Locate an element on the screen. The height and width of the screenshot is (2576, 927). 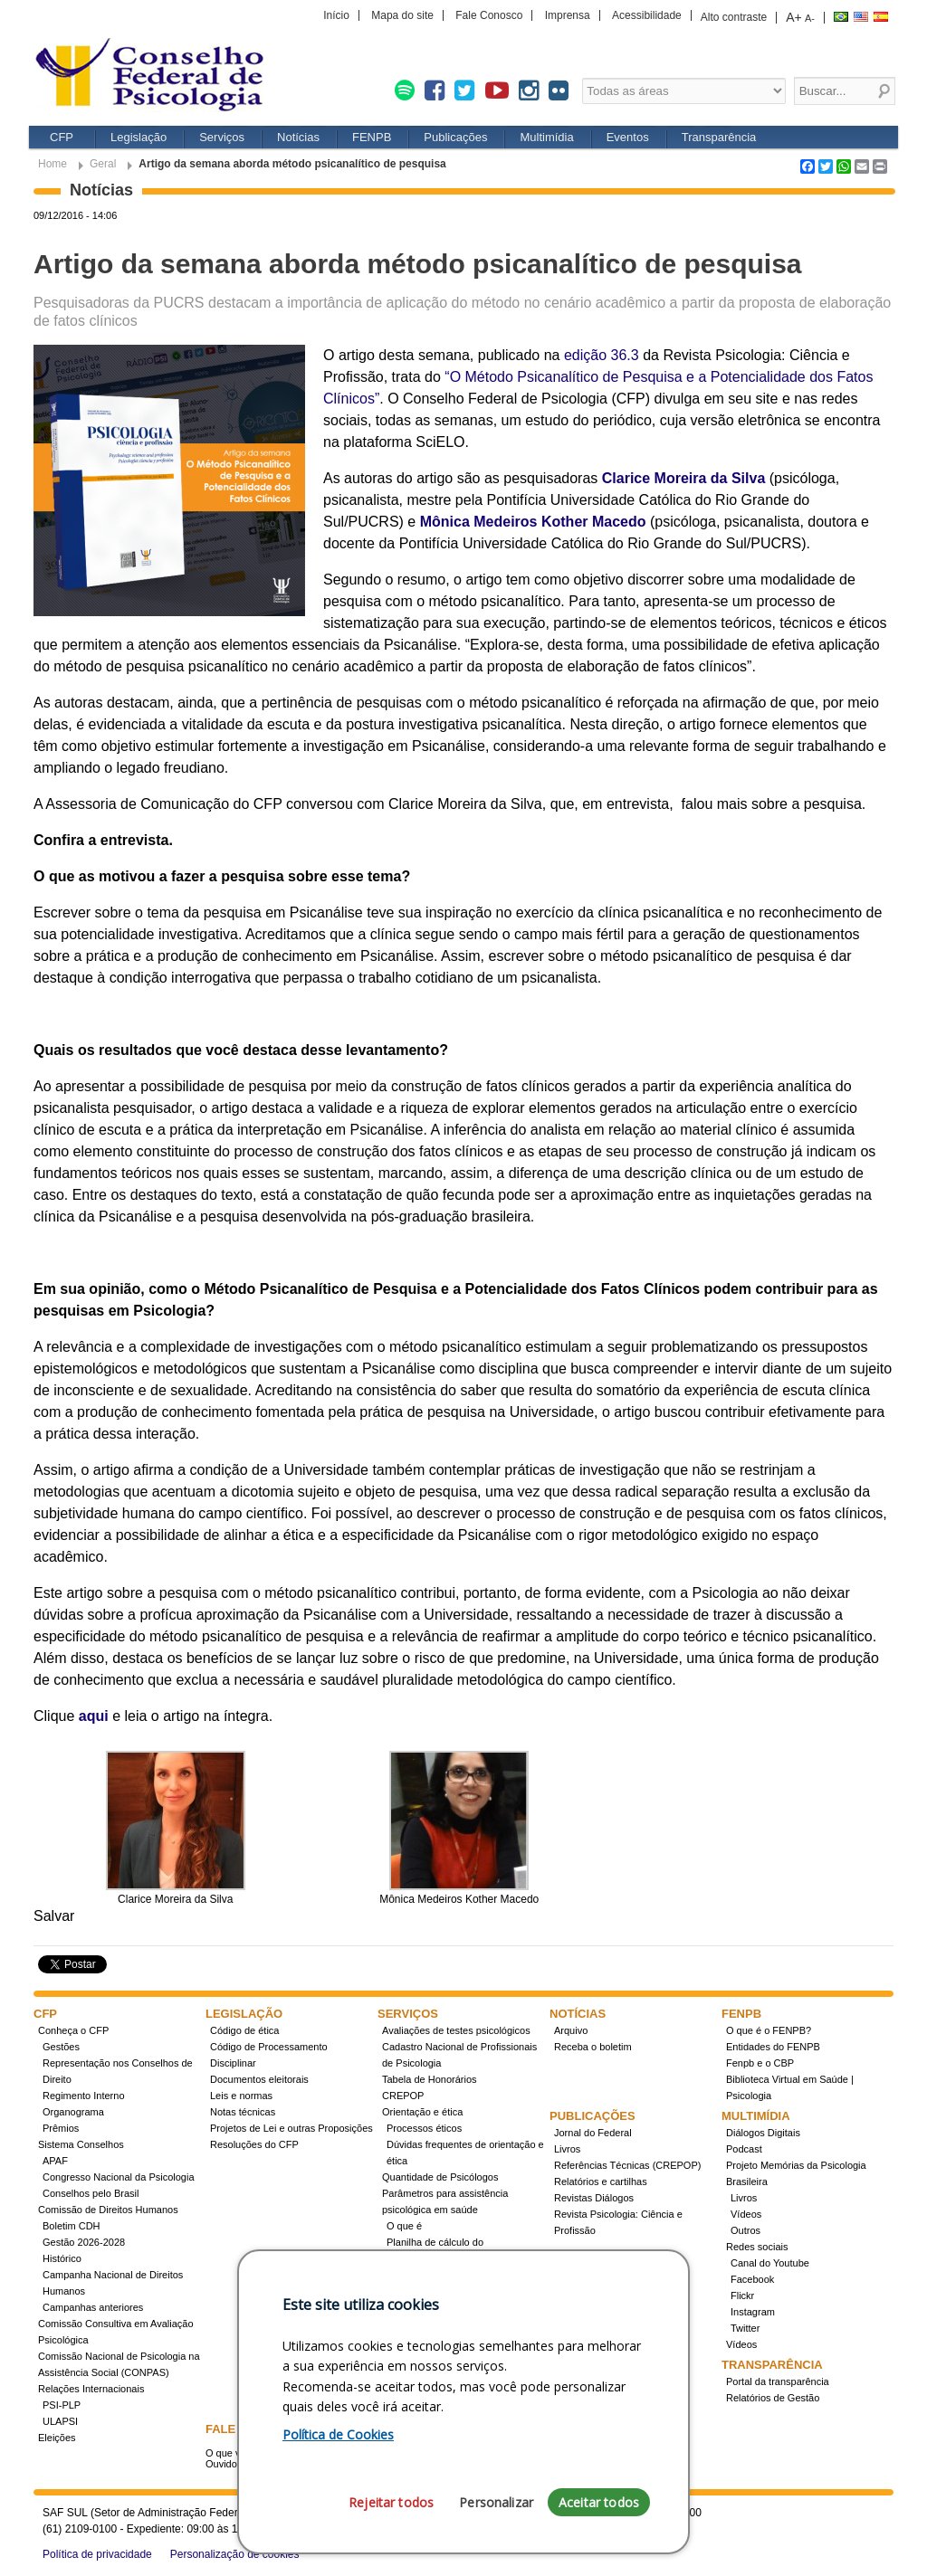
Fale Conosco is located at coordinates (488, 15).